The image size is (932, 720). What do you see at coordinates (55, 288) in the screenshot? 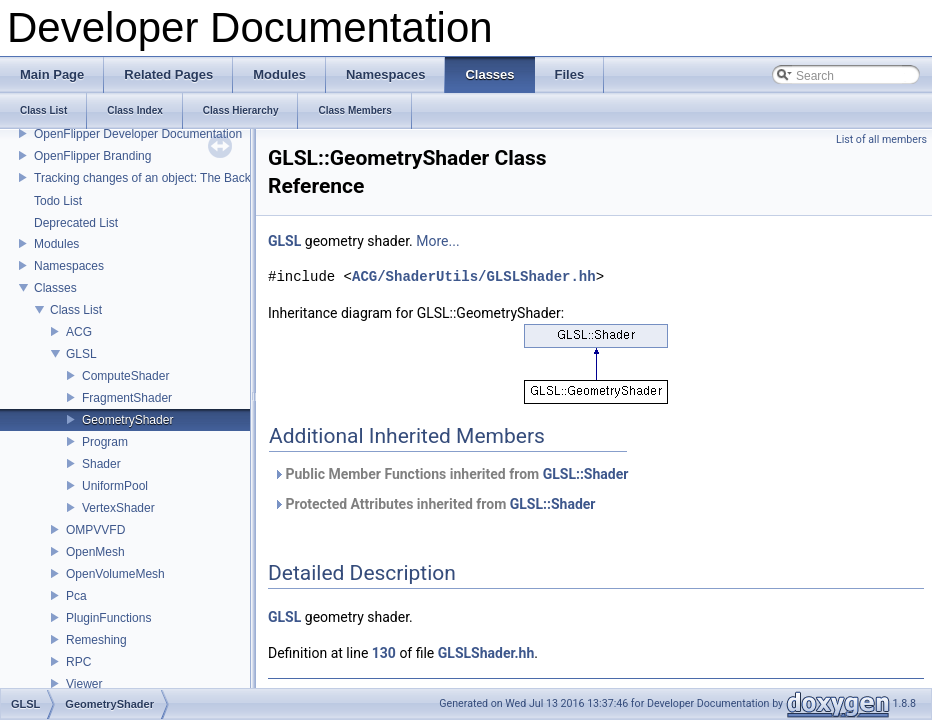
I see `Classes` at bounding box center [55, 288].